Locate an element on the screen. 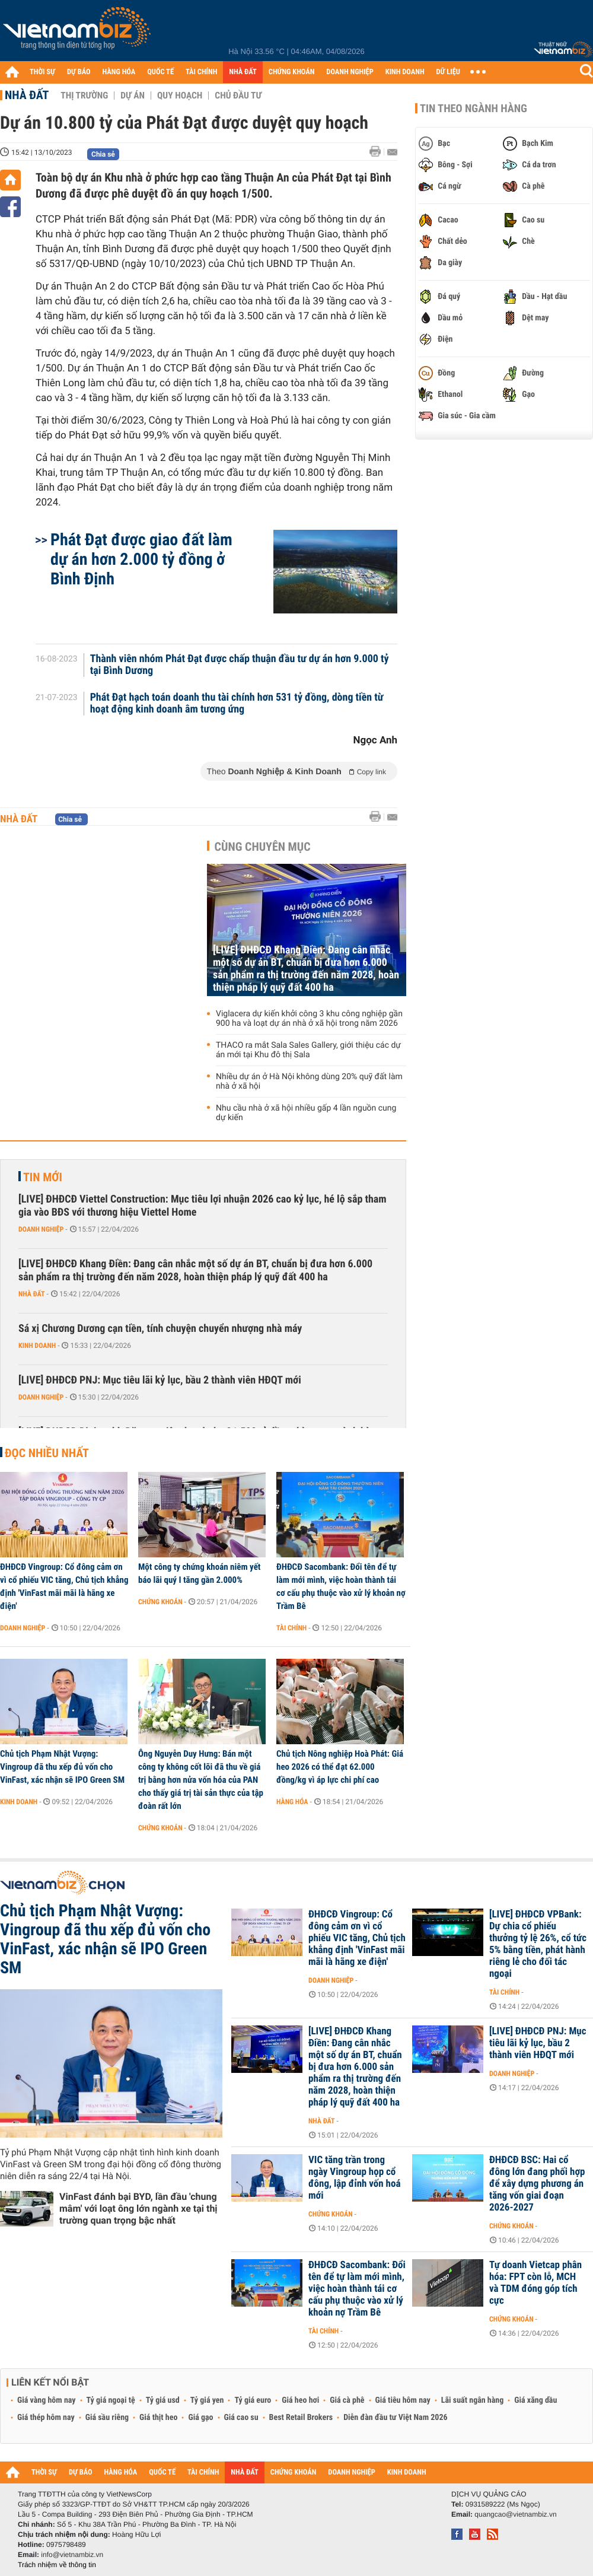  ĐHĐCĐ Sacombank: Đổi tên để tự làm mới mình, việc hoàn thành tái cơ cấu phụ thuộc vào xử lý khoản nợ Trầm Bê is located at coordinates (341, 1586).